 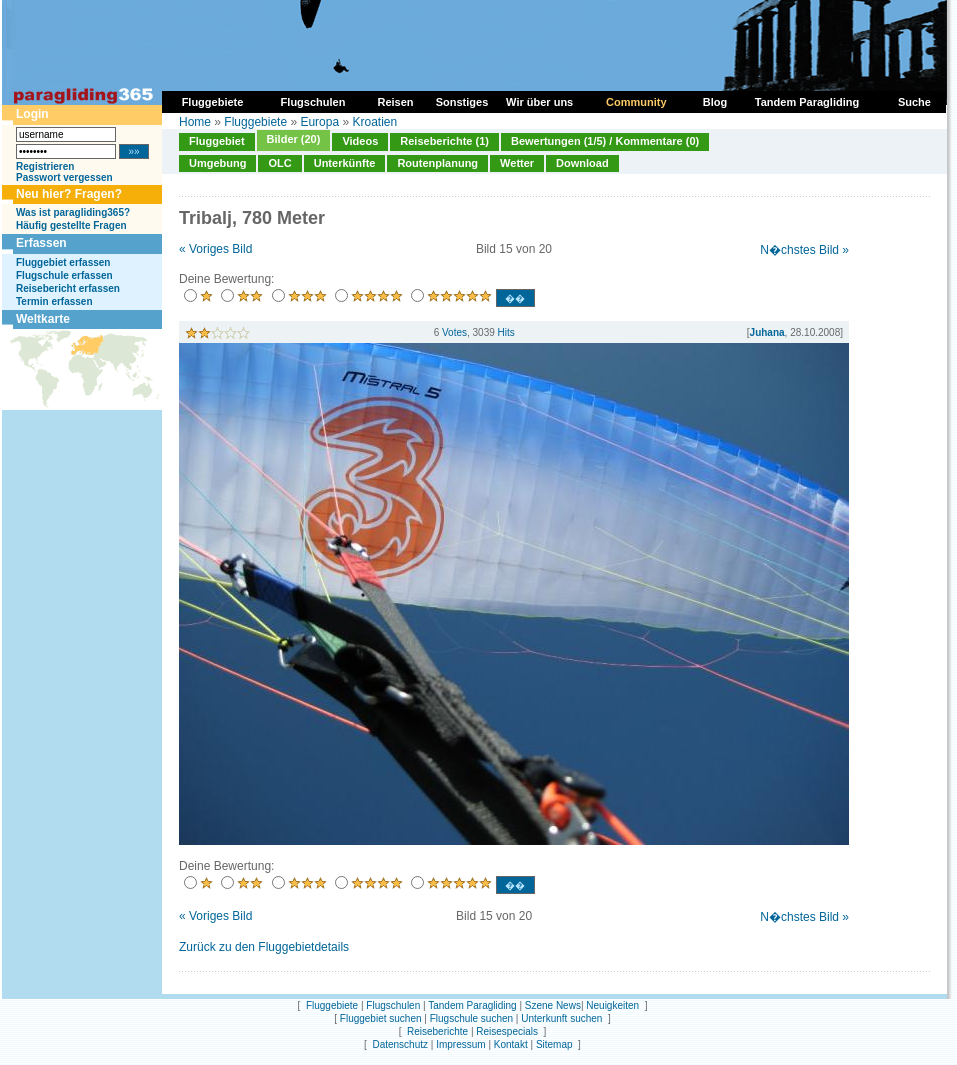 What do you see at coordinates (400, 1044) in the screenshot?
I see `Datenschutz` at bounding box center [400, 1044].